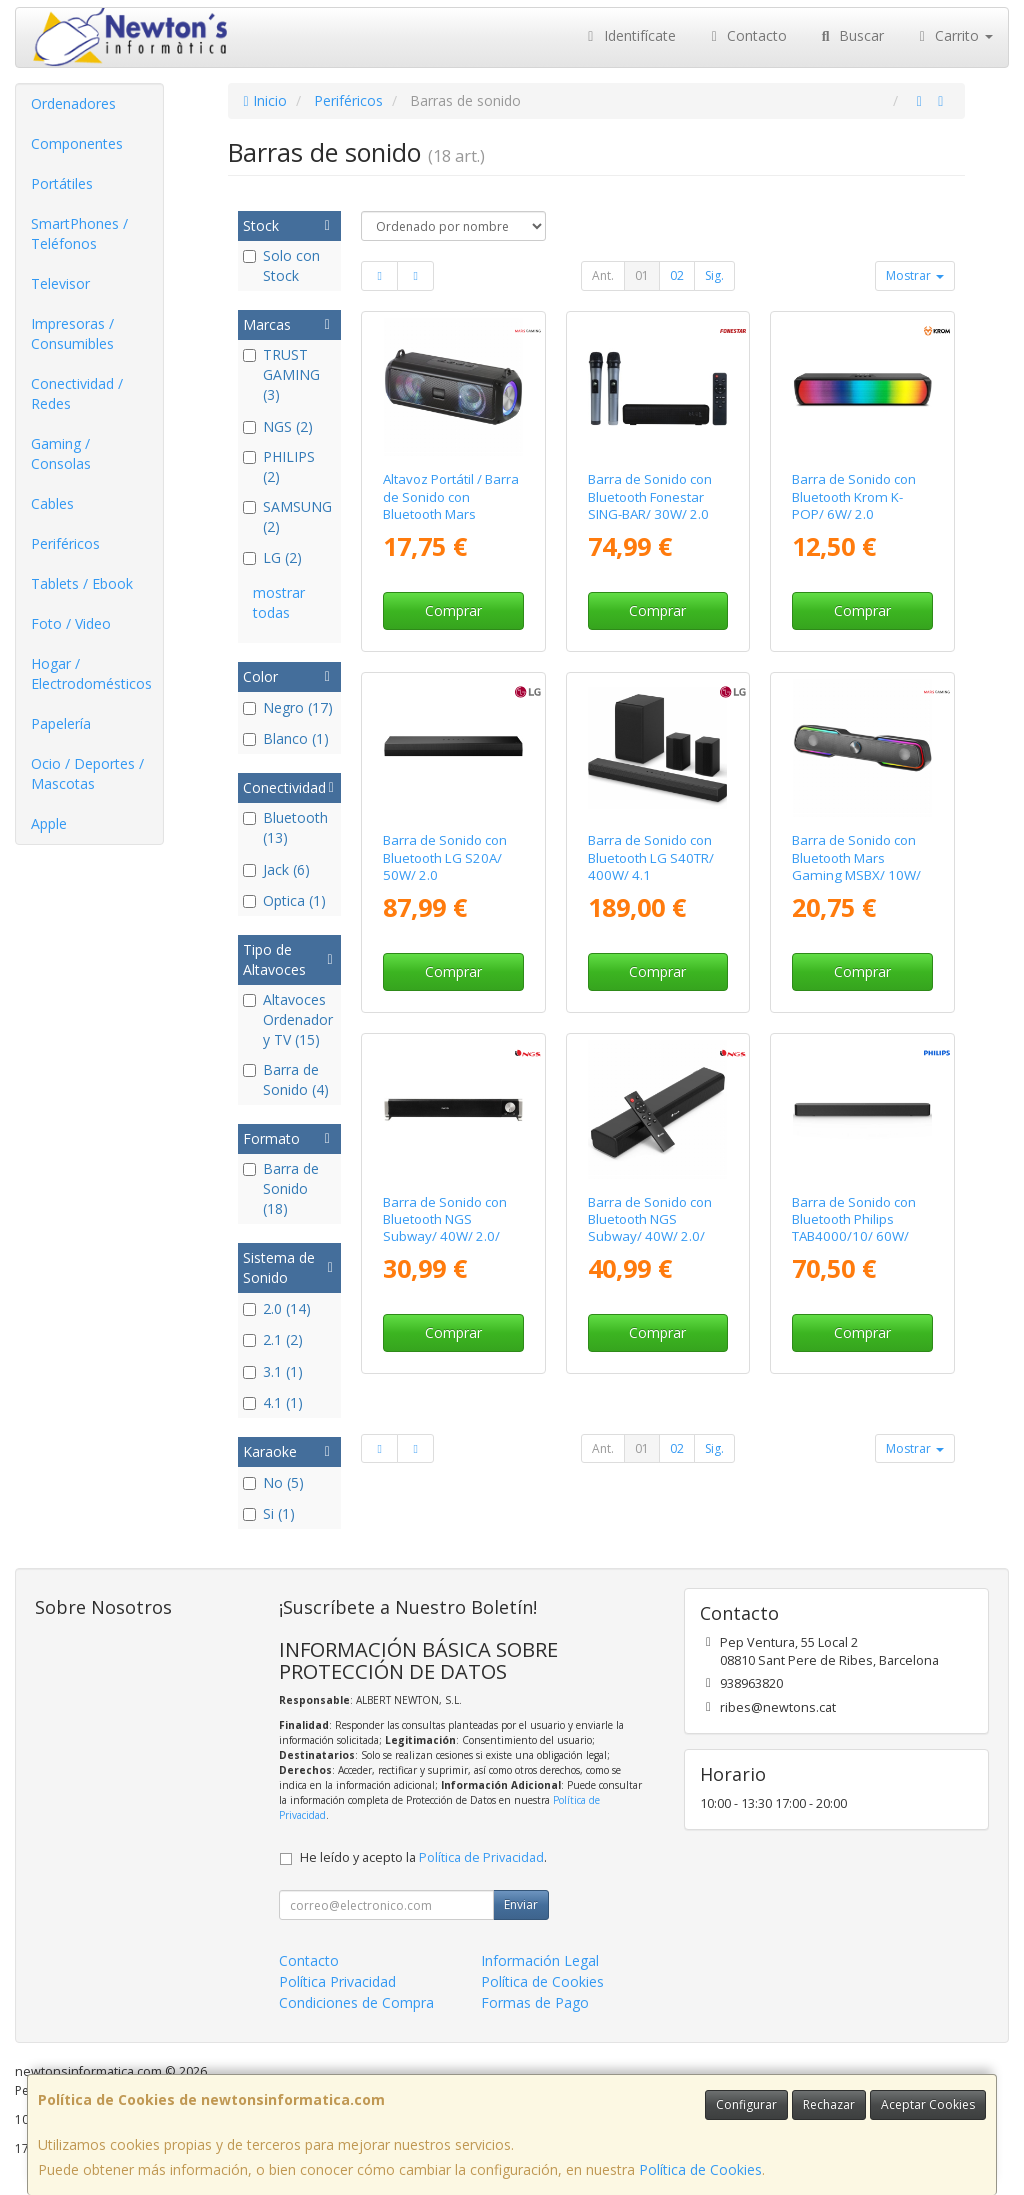 This screenshot has height=2195, width=1024. What do you see at coordinates (856, 866) in the screenshot?
I see `Barra de Sonido con Bluetooth Mars Gaming MSBX/ 10W/ 2.0` at bounding box center [856, 866].